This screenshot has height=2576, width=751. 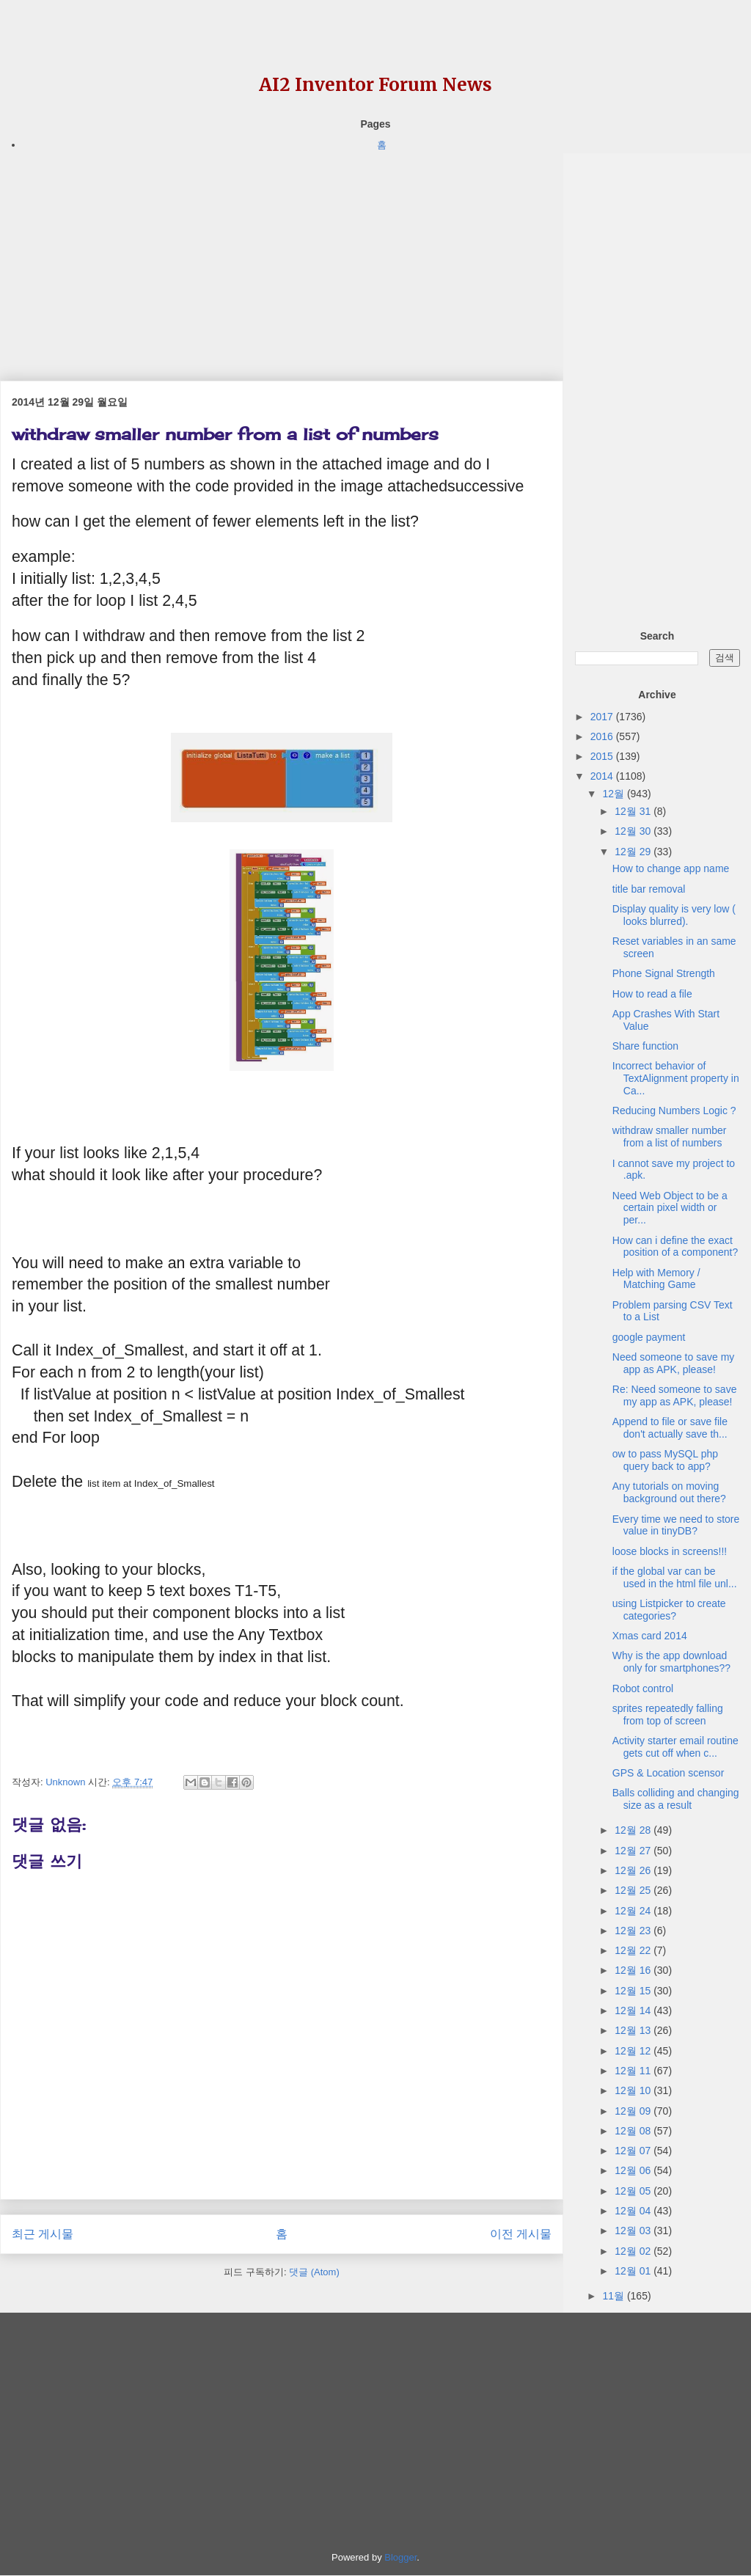 What do you see at coordinates (642, 1688) in the screenshot?
I see `Robot control` at bounding box center [642, 1688].